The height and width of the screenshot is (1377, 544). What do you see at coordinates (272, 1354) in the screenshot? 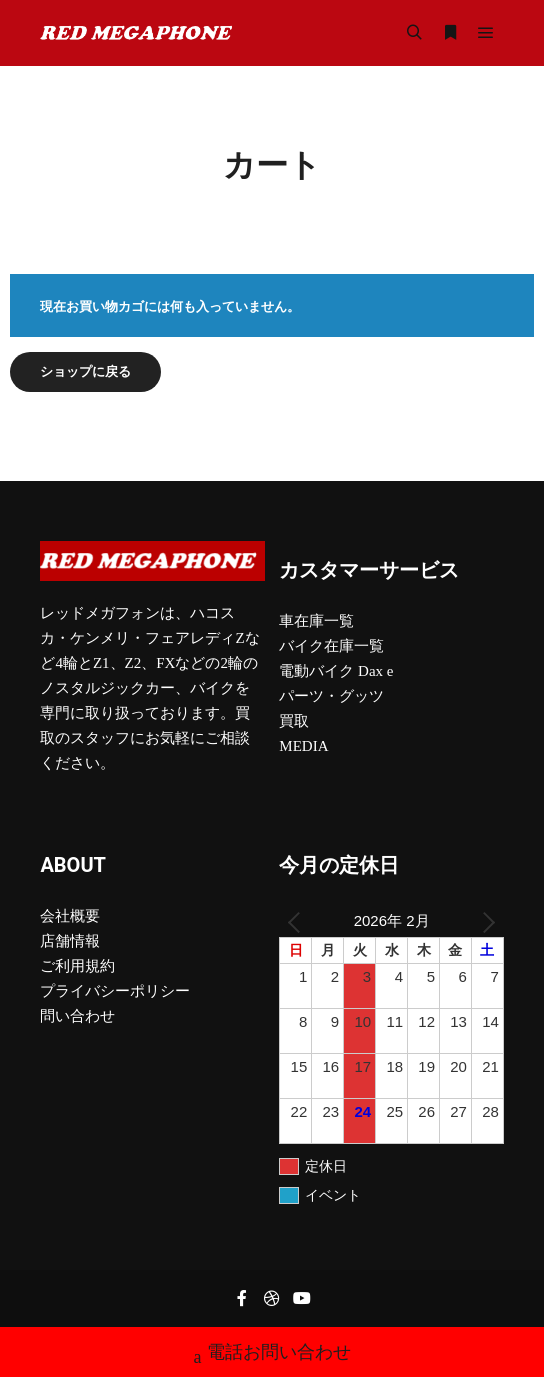
I see `電話お問い合わせ` at bounding box center [272, 1354].